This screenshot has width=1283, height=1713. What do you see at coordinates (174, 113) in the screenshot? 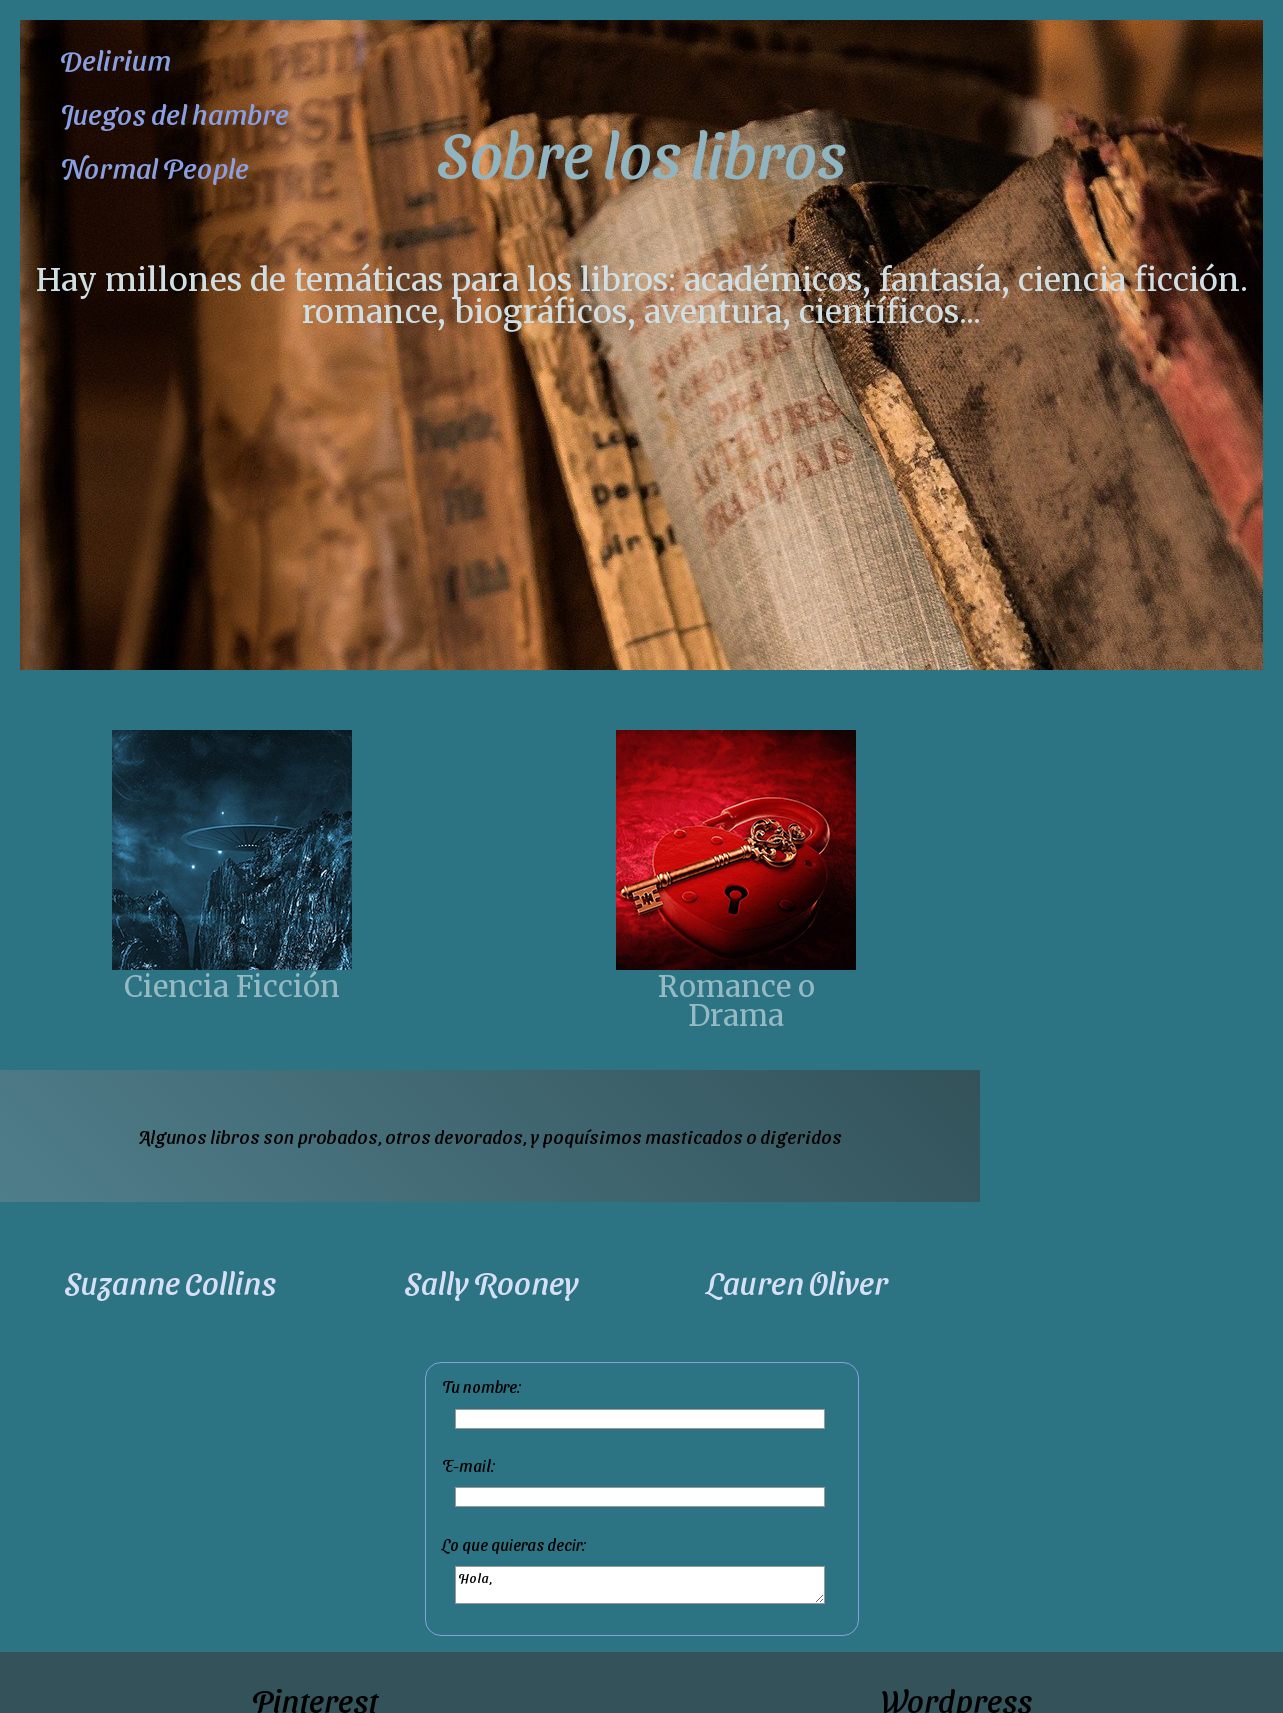
I see `Juegos del hambre` at bounding box center [174, 113].